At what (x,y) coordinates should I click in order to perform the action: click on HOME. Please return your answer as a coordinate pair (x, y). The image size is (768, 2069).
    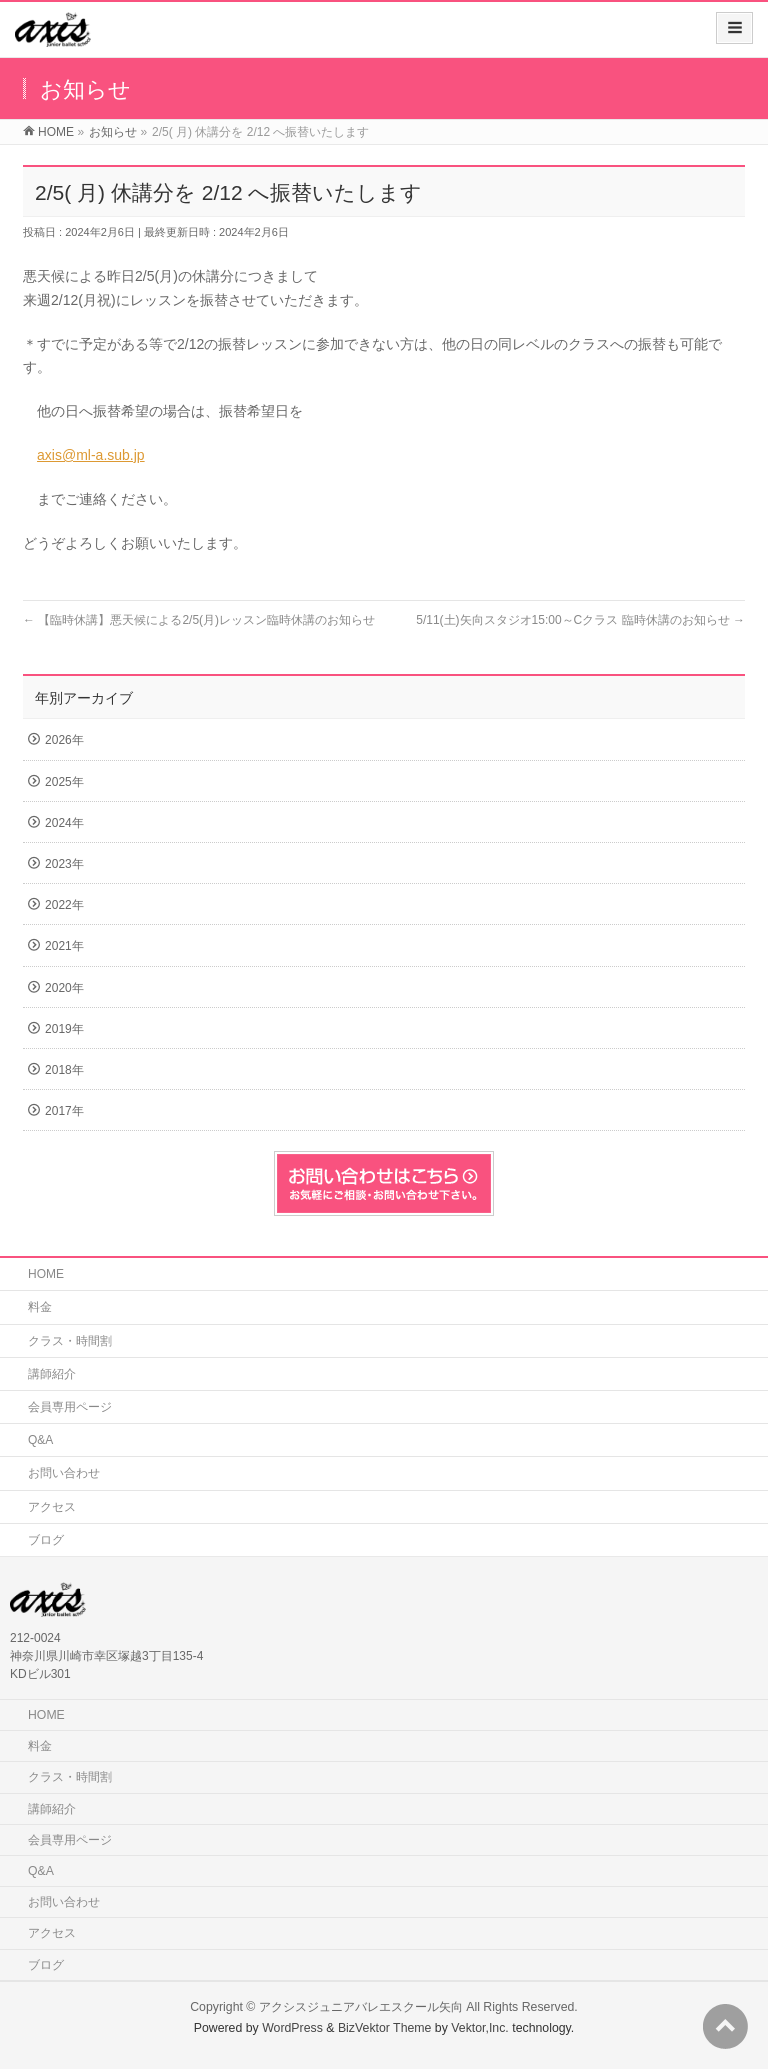
    Looking at the image, I should click on (46, 1274).